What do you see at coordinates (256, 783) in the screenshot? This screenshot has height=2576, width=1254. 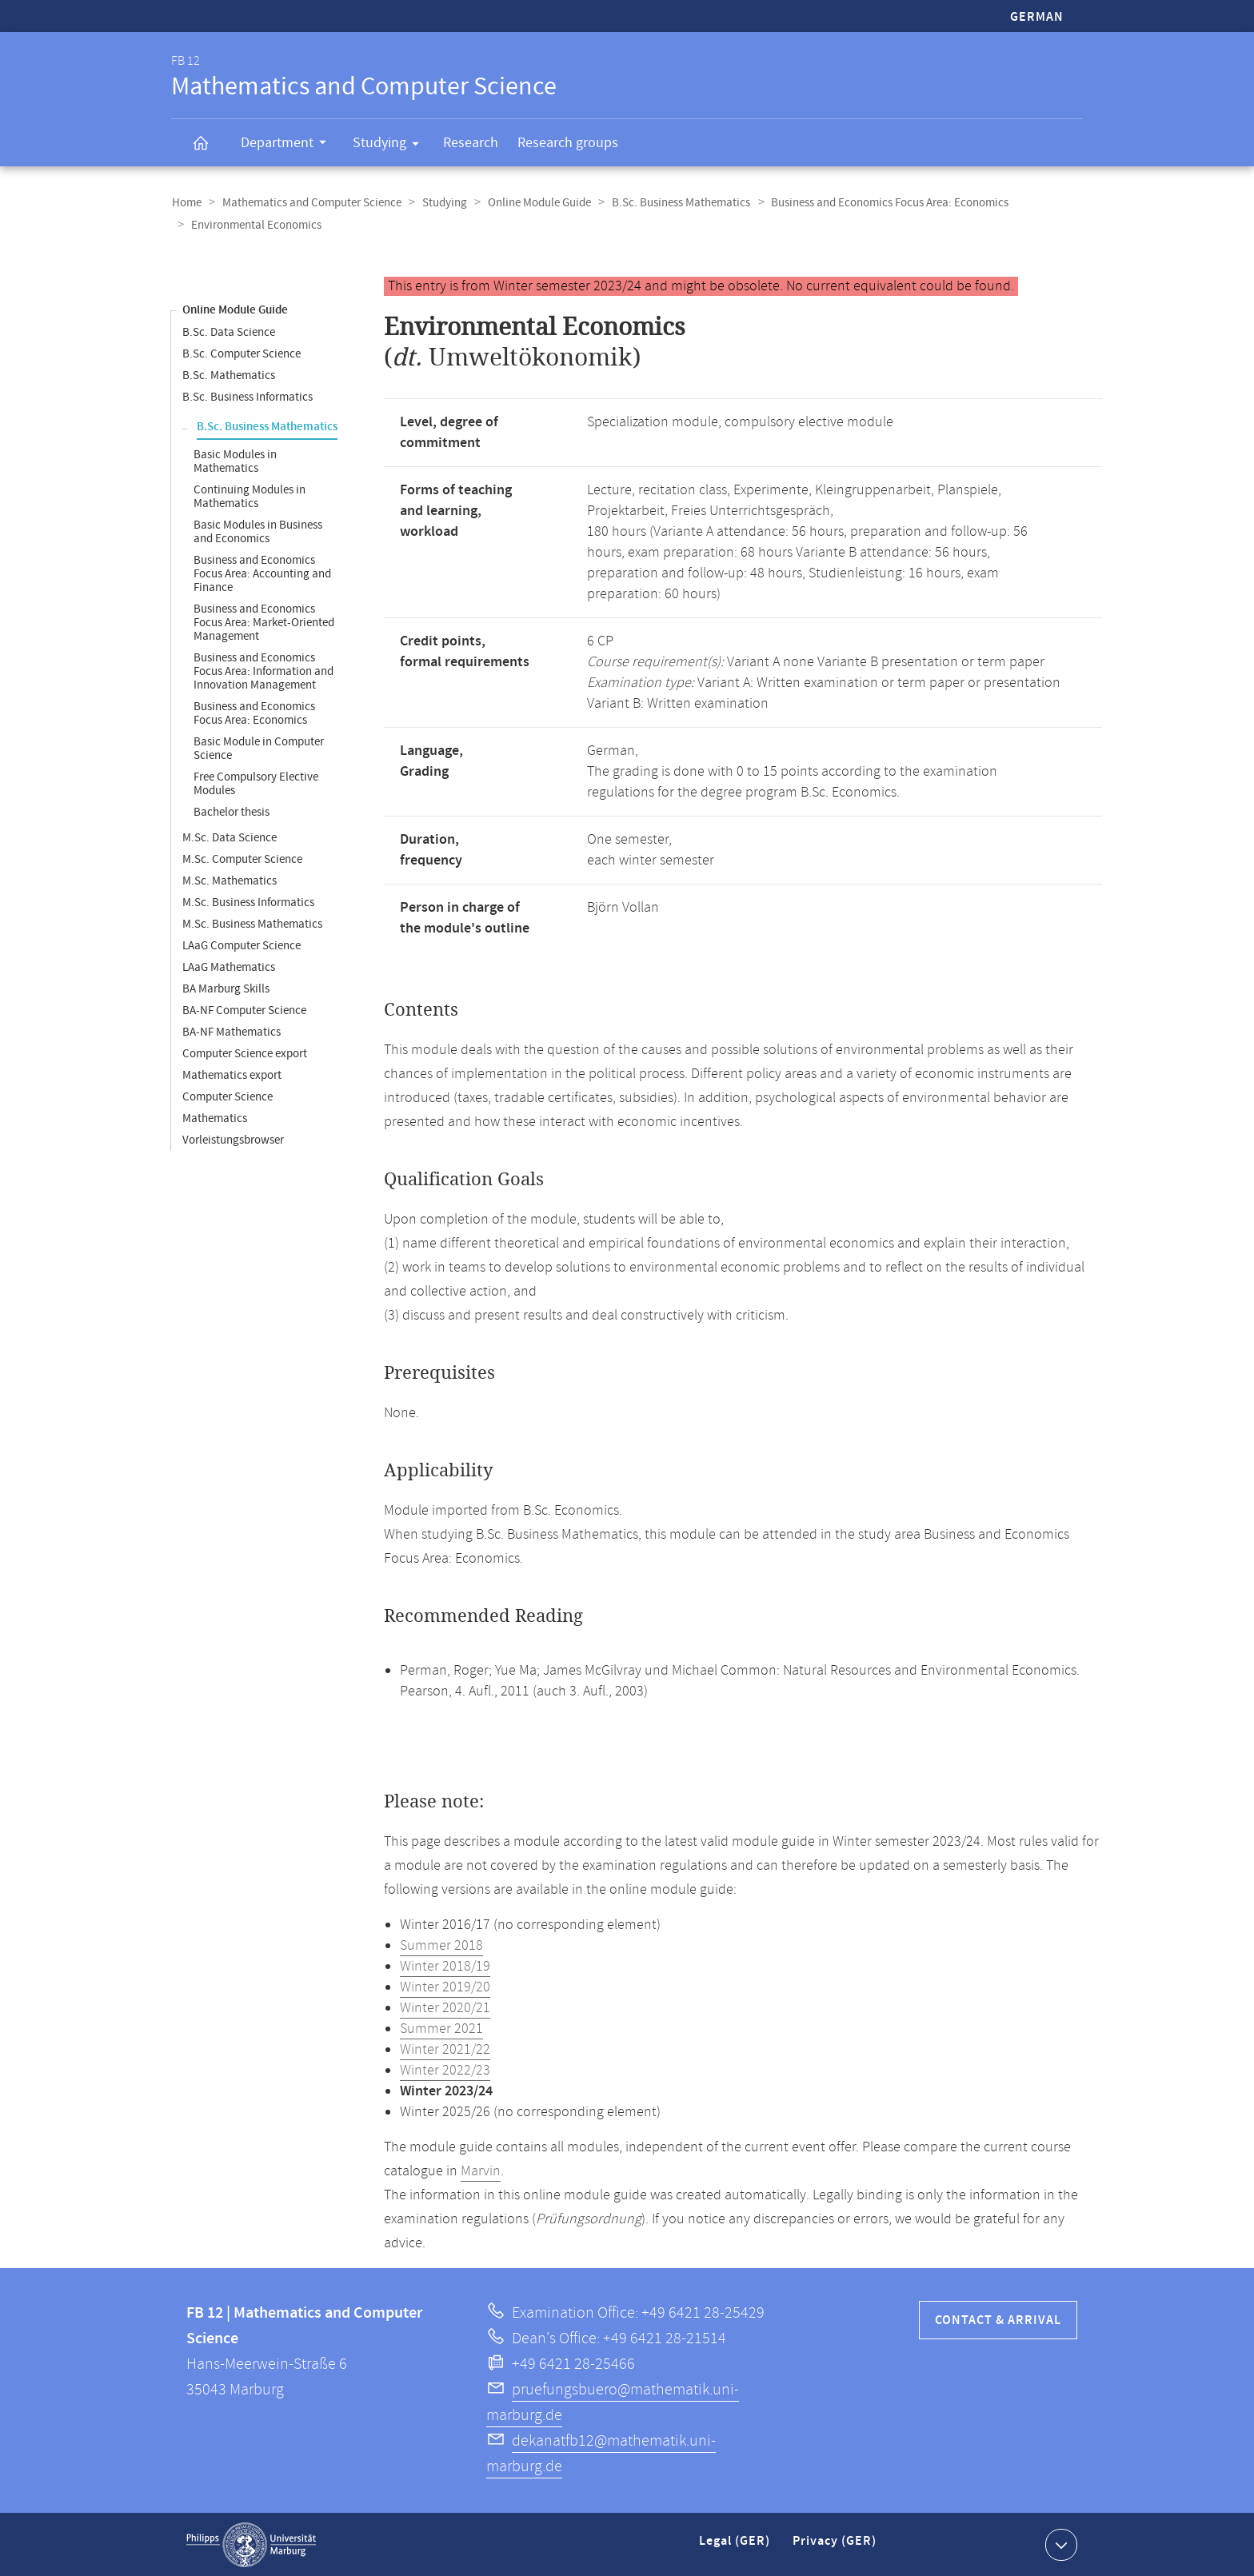 I see `Free Compulsory Elective Modules` at bounding box center [256, 783].